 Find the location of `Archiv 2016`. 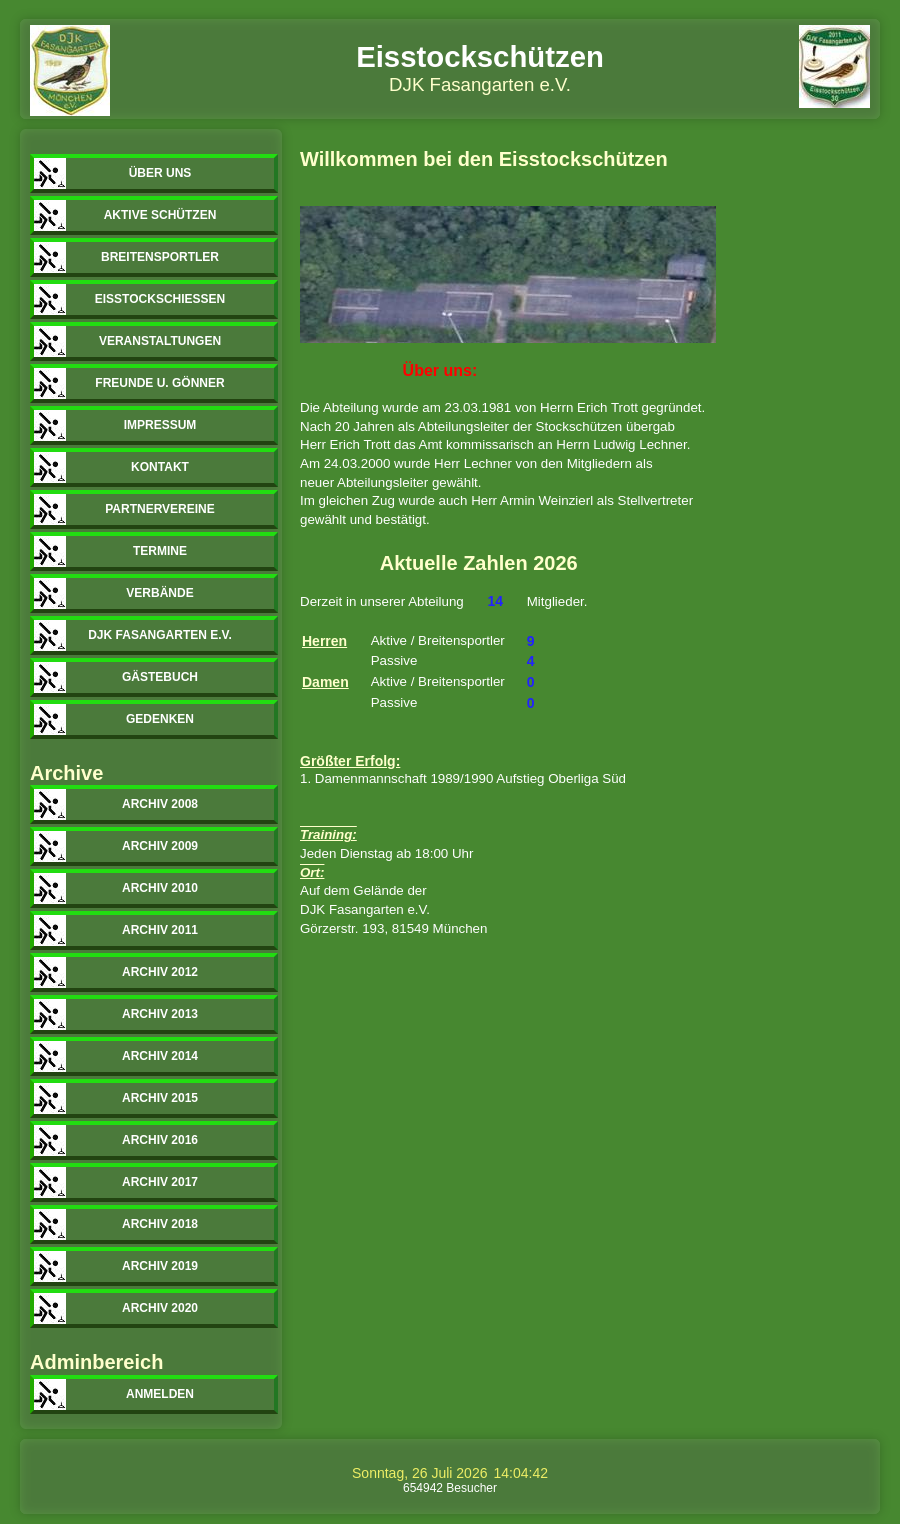

Archiv 2016 is located at coordinates (160, 1140).